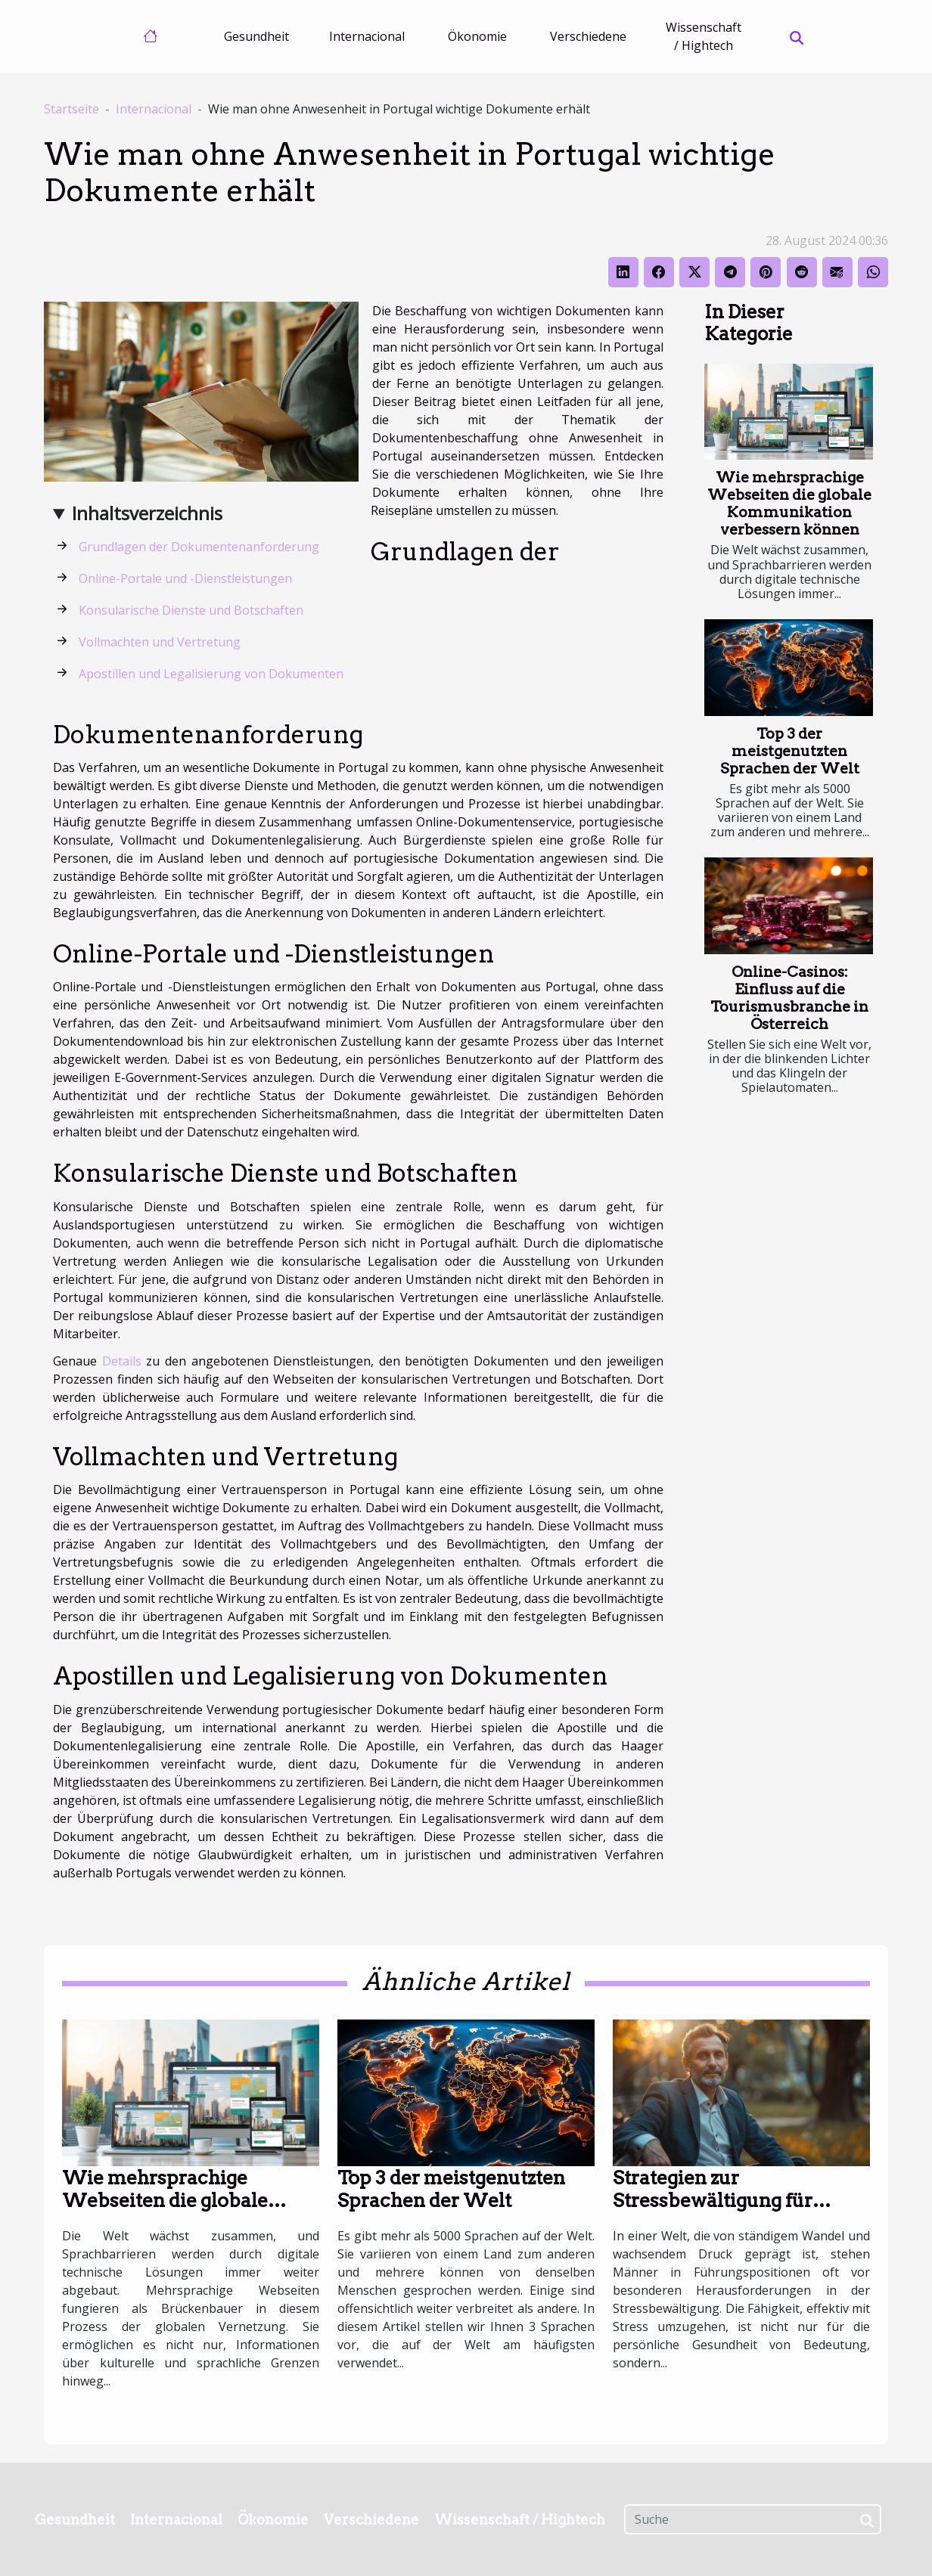  Describe the element at coordinates (789, 998) in the screenshot. I see `Online-Casinos: Einfluss auf die Tourismusbranche in Österreich` at that location.